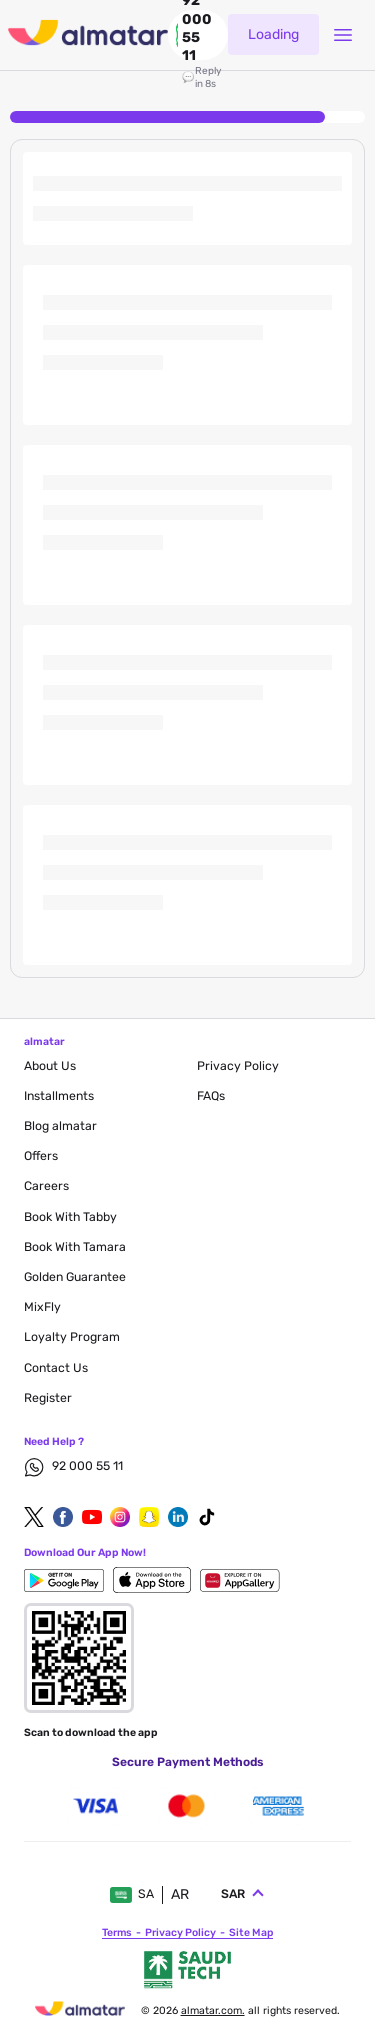 The image size is (375, 2037). I want to click on About Us, so click(50, 1066).